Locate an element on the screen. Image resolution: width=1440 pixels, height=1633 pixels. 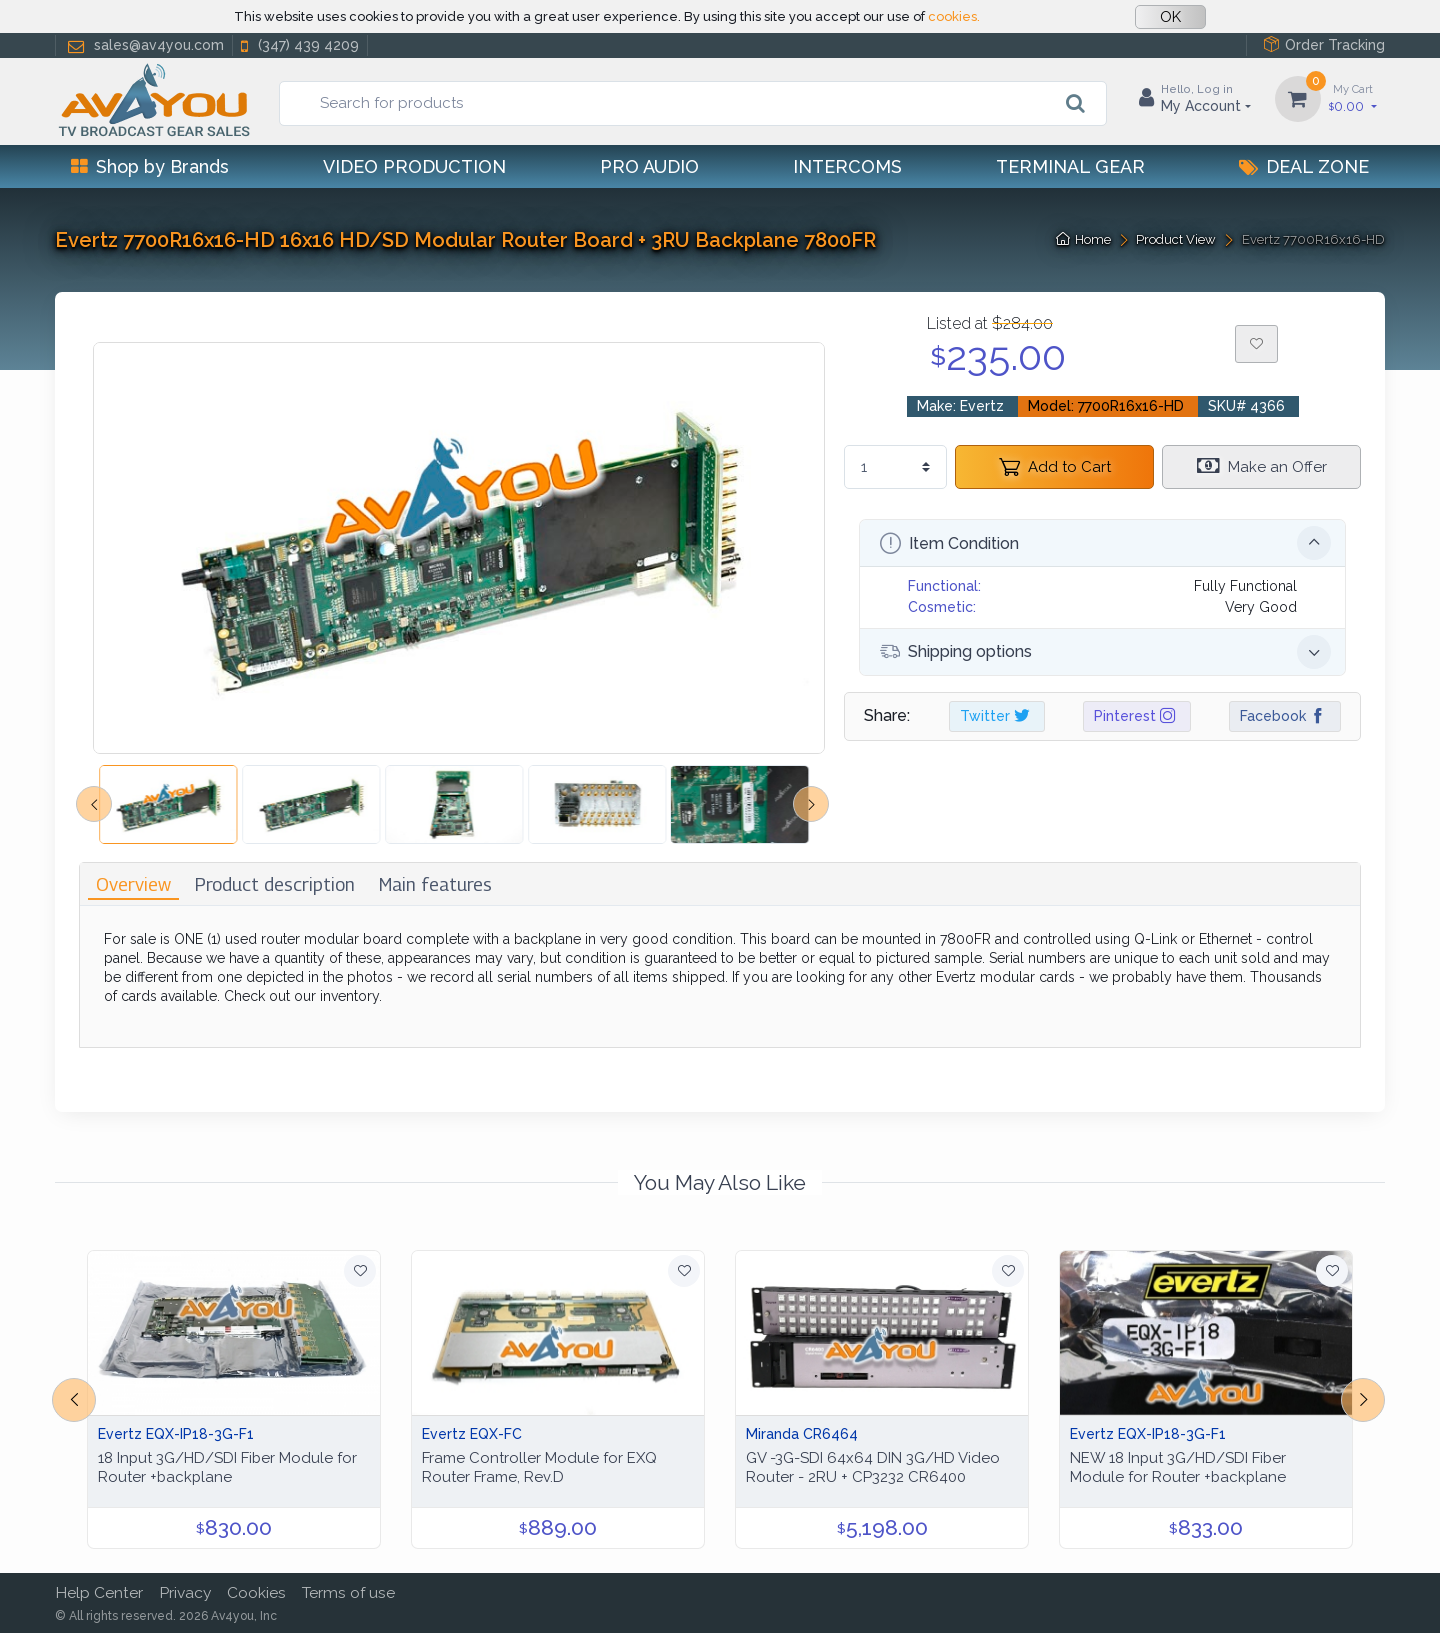
Shipping options [button] is located at coordinates (1105, 652).